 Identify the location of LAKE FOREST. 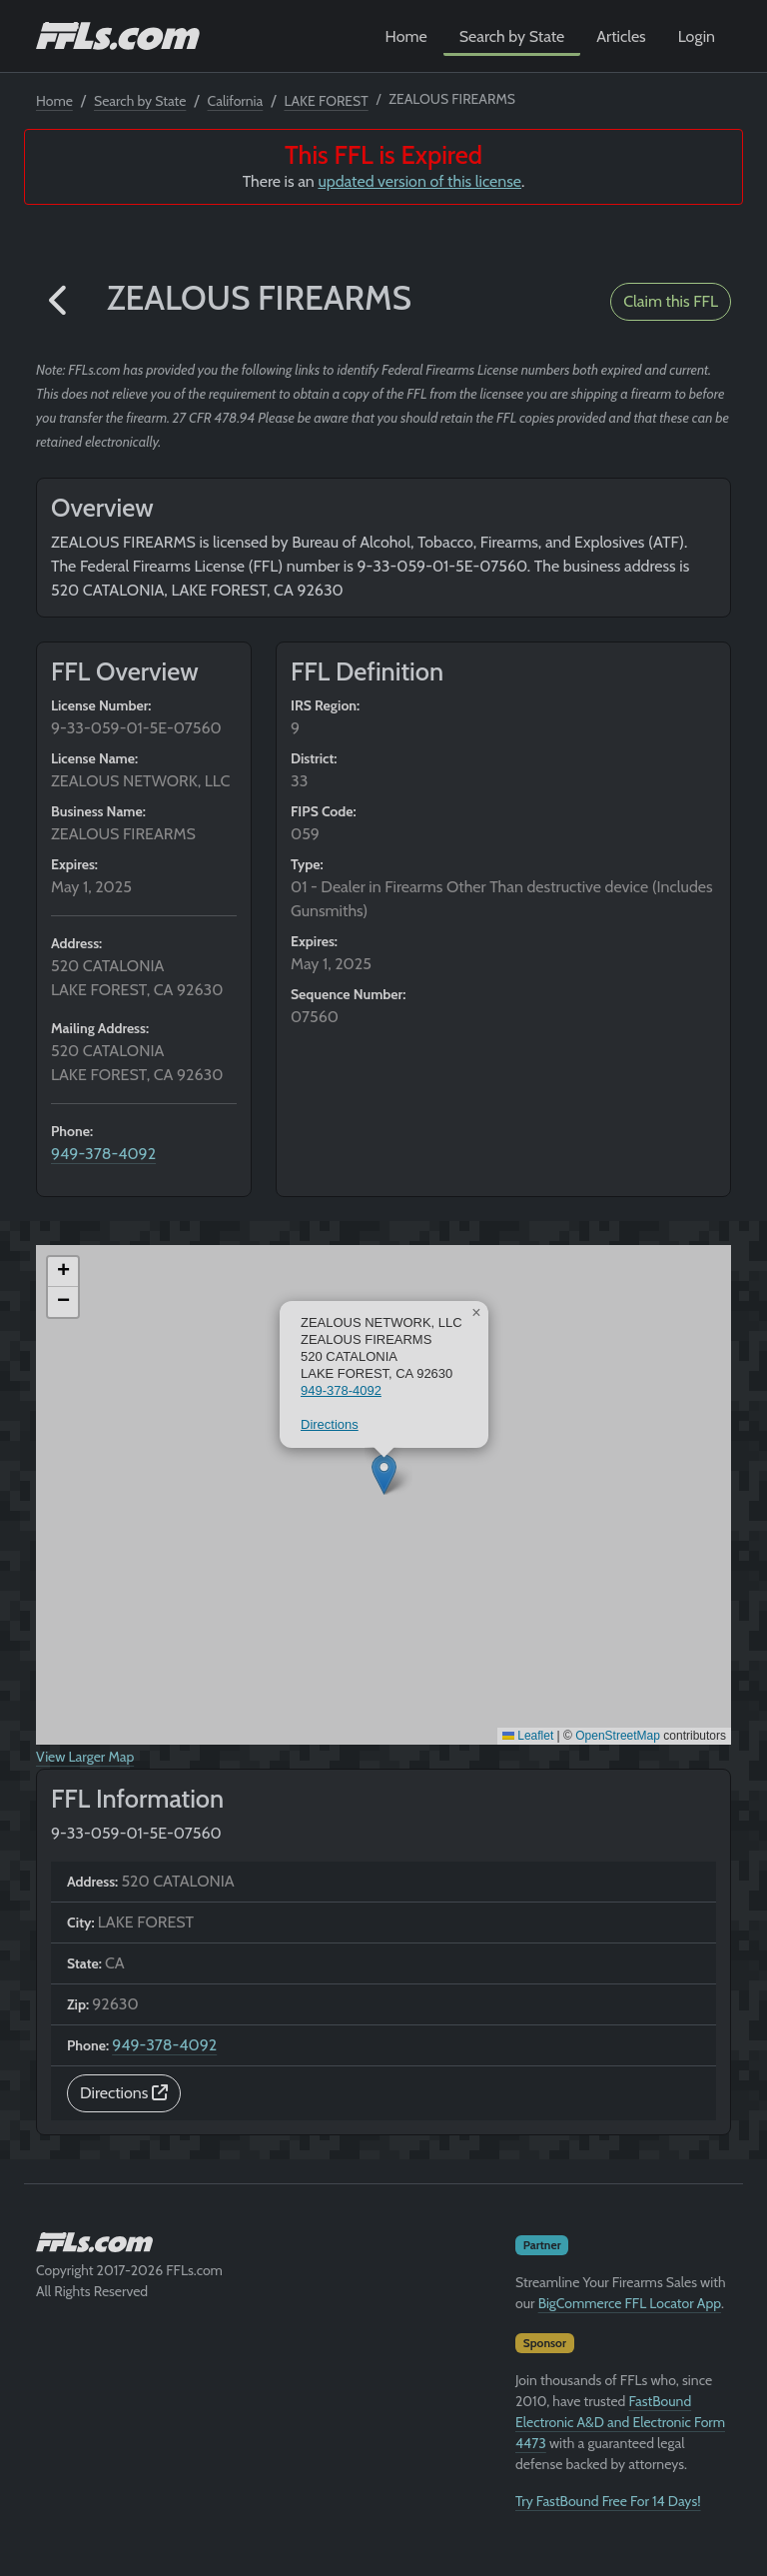
(326, 101).